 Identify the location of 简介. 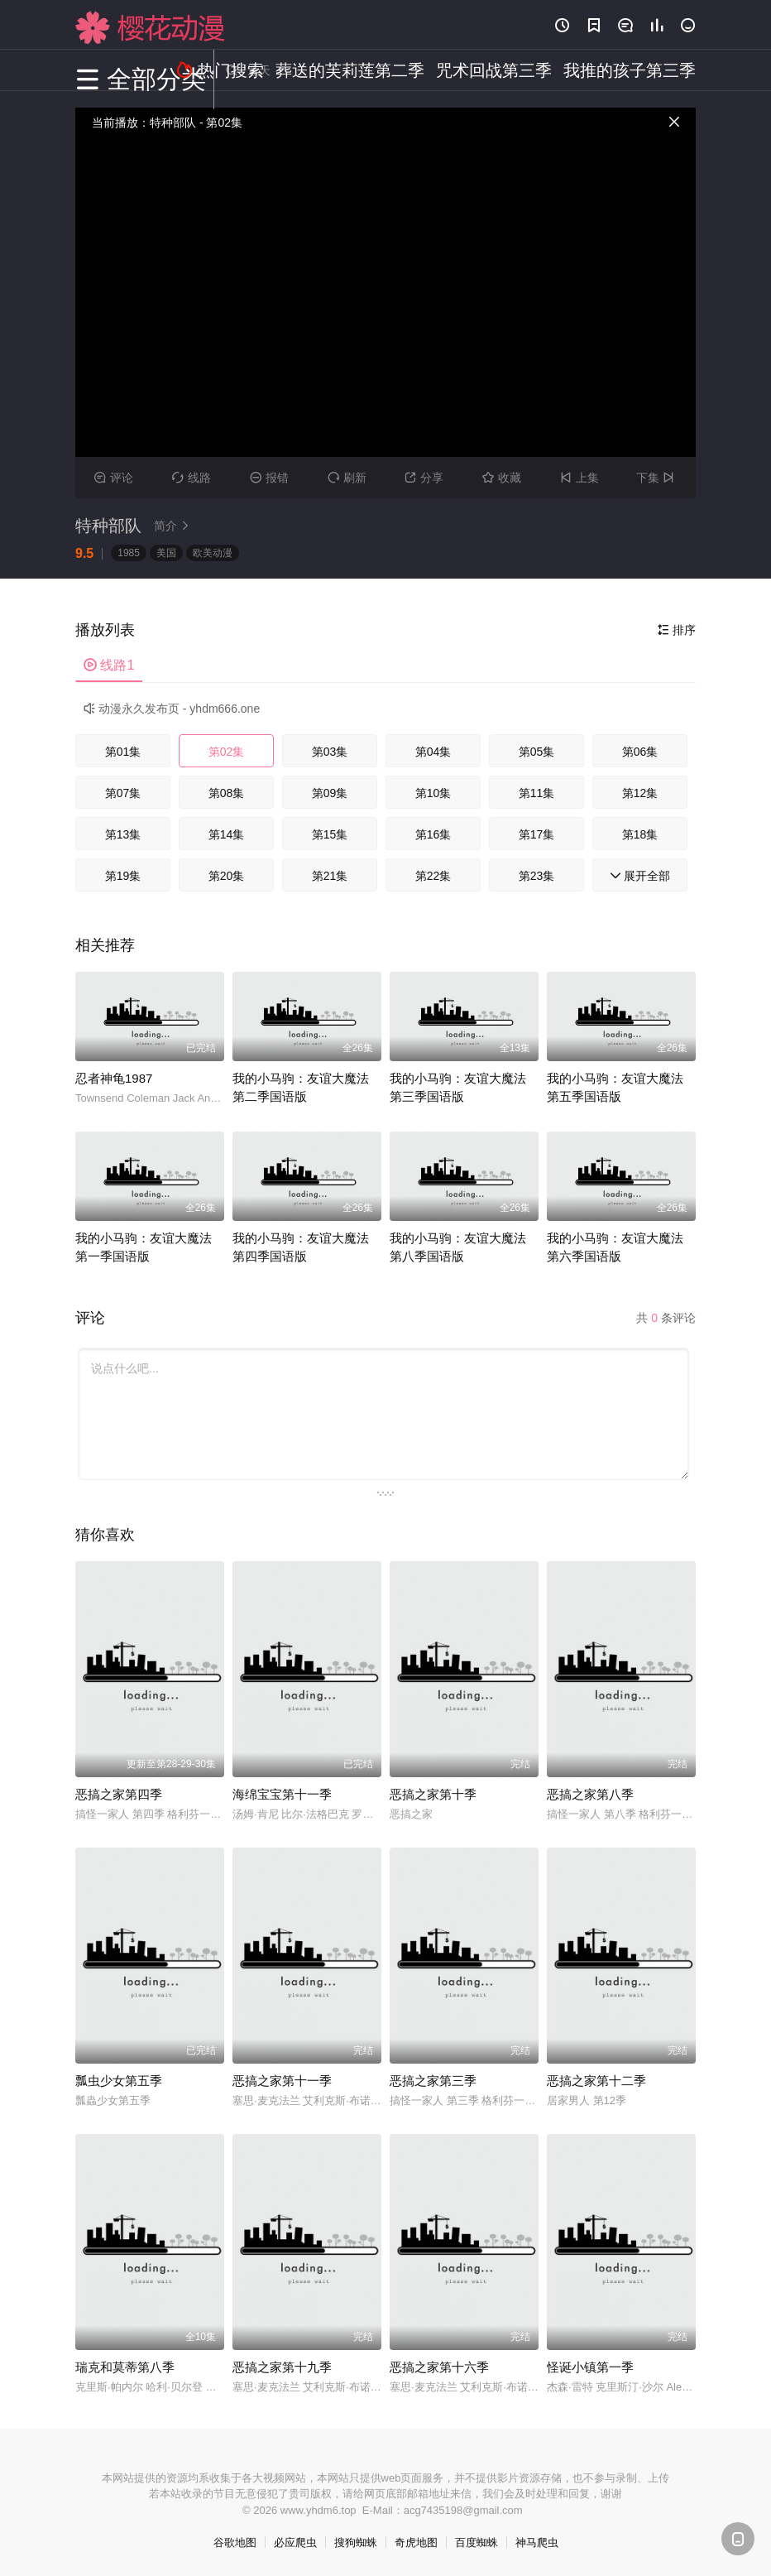
(174, 525).